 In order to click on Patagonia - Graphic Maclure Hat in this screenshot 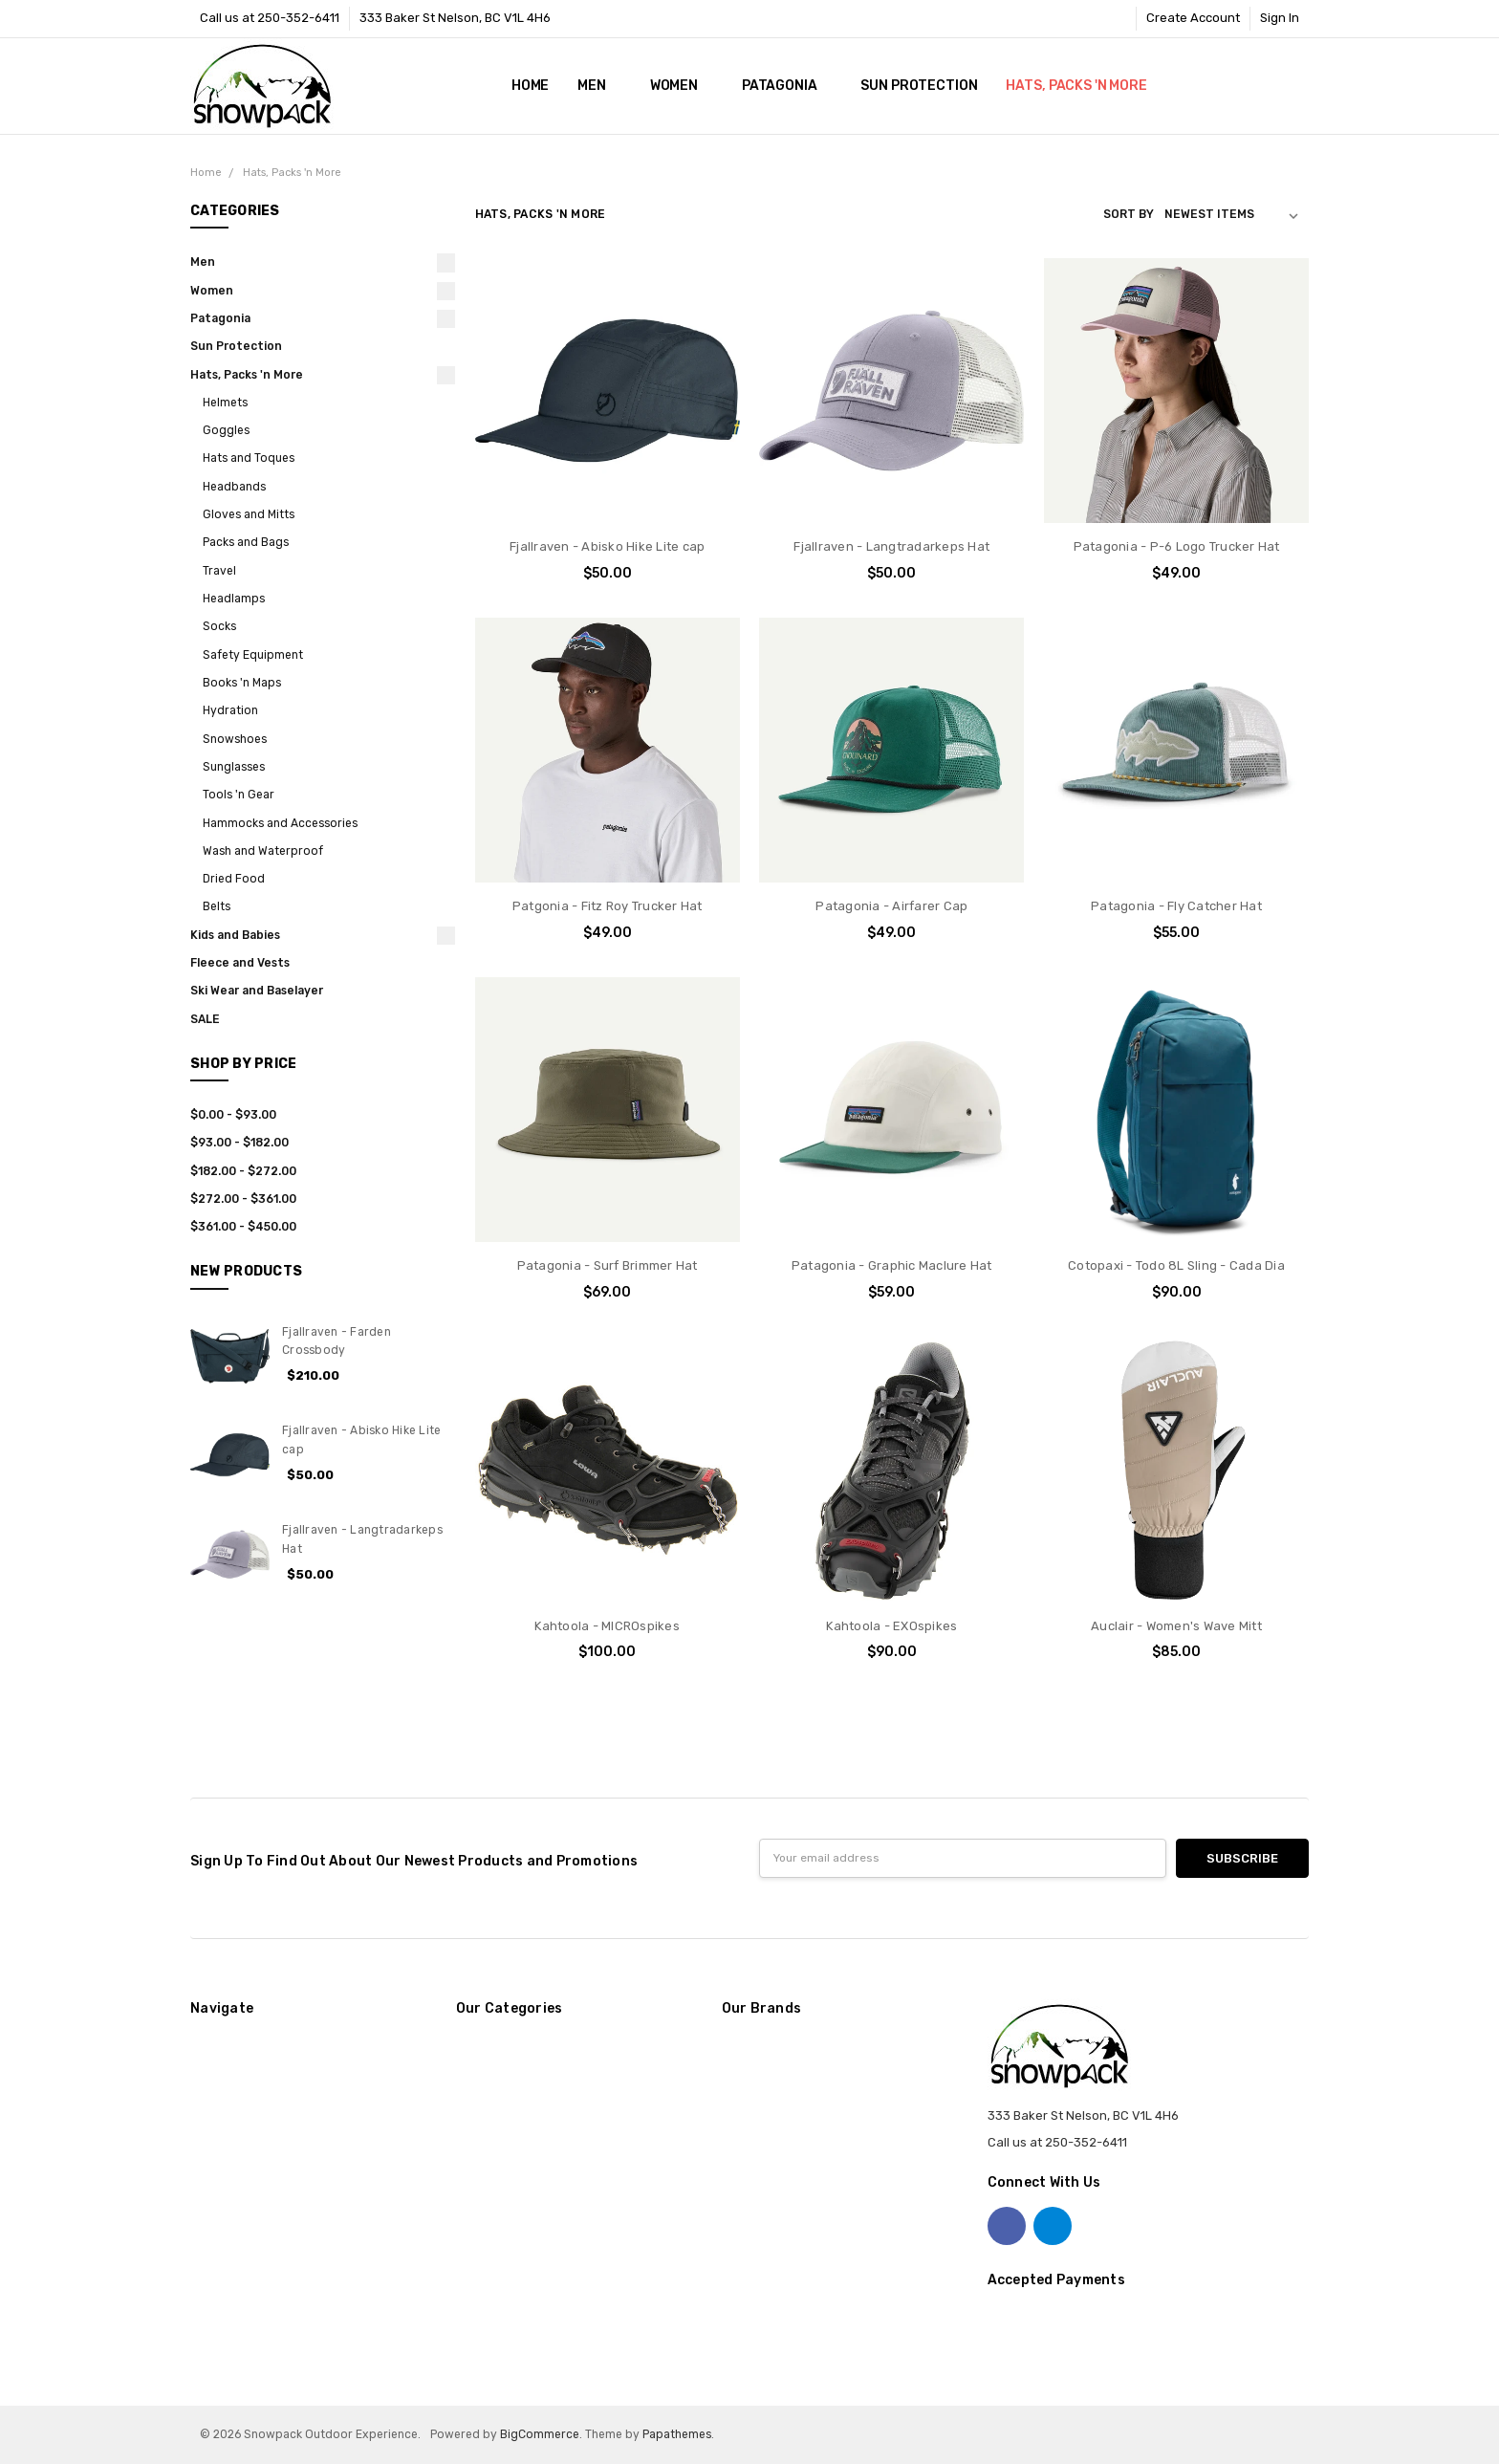, I will do `click(892, 1265)`.